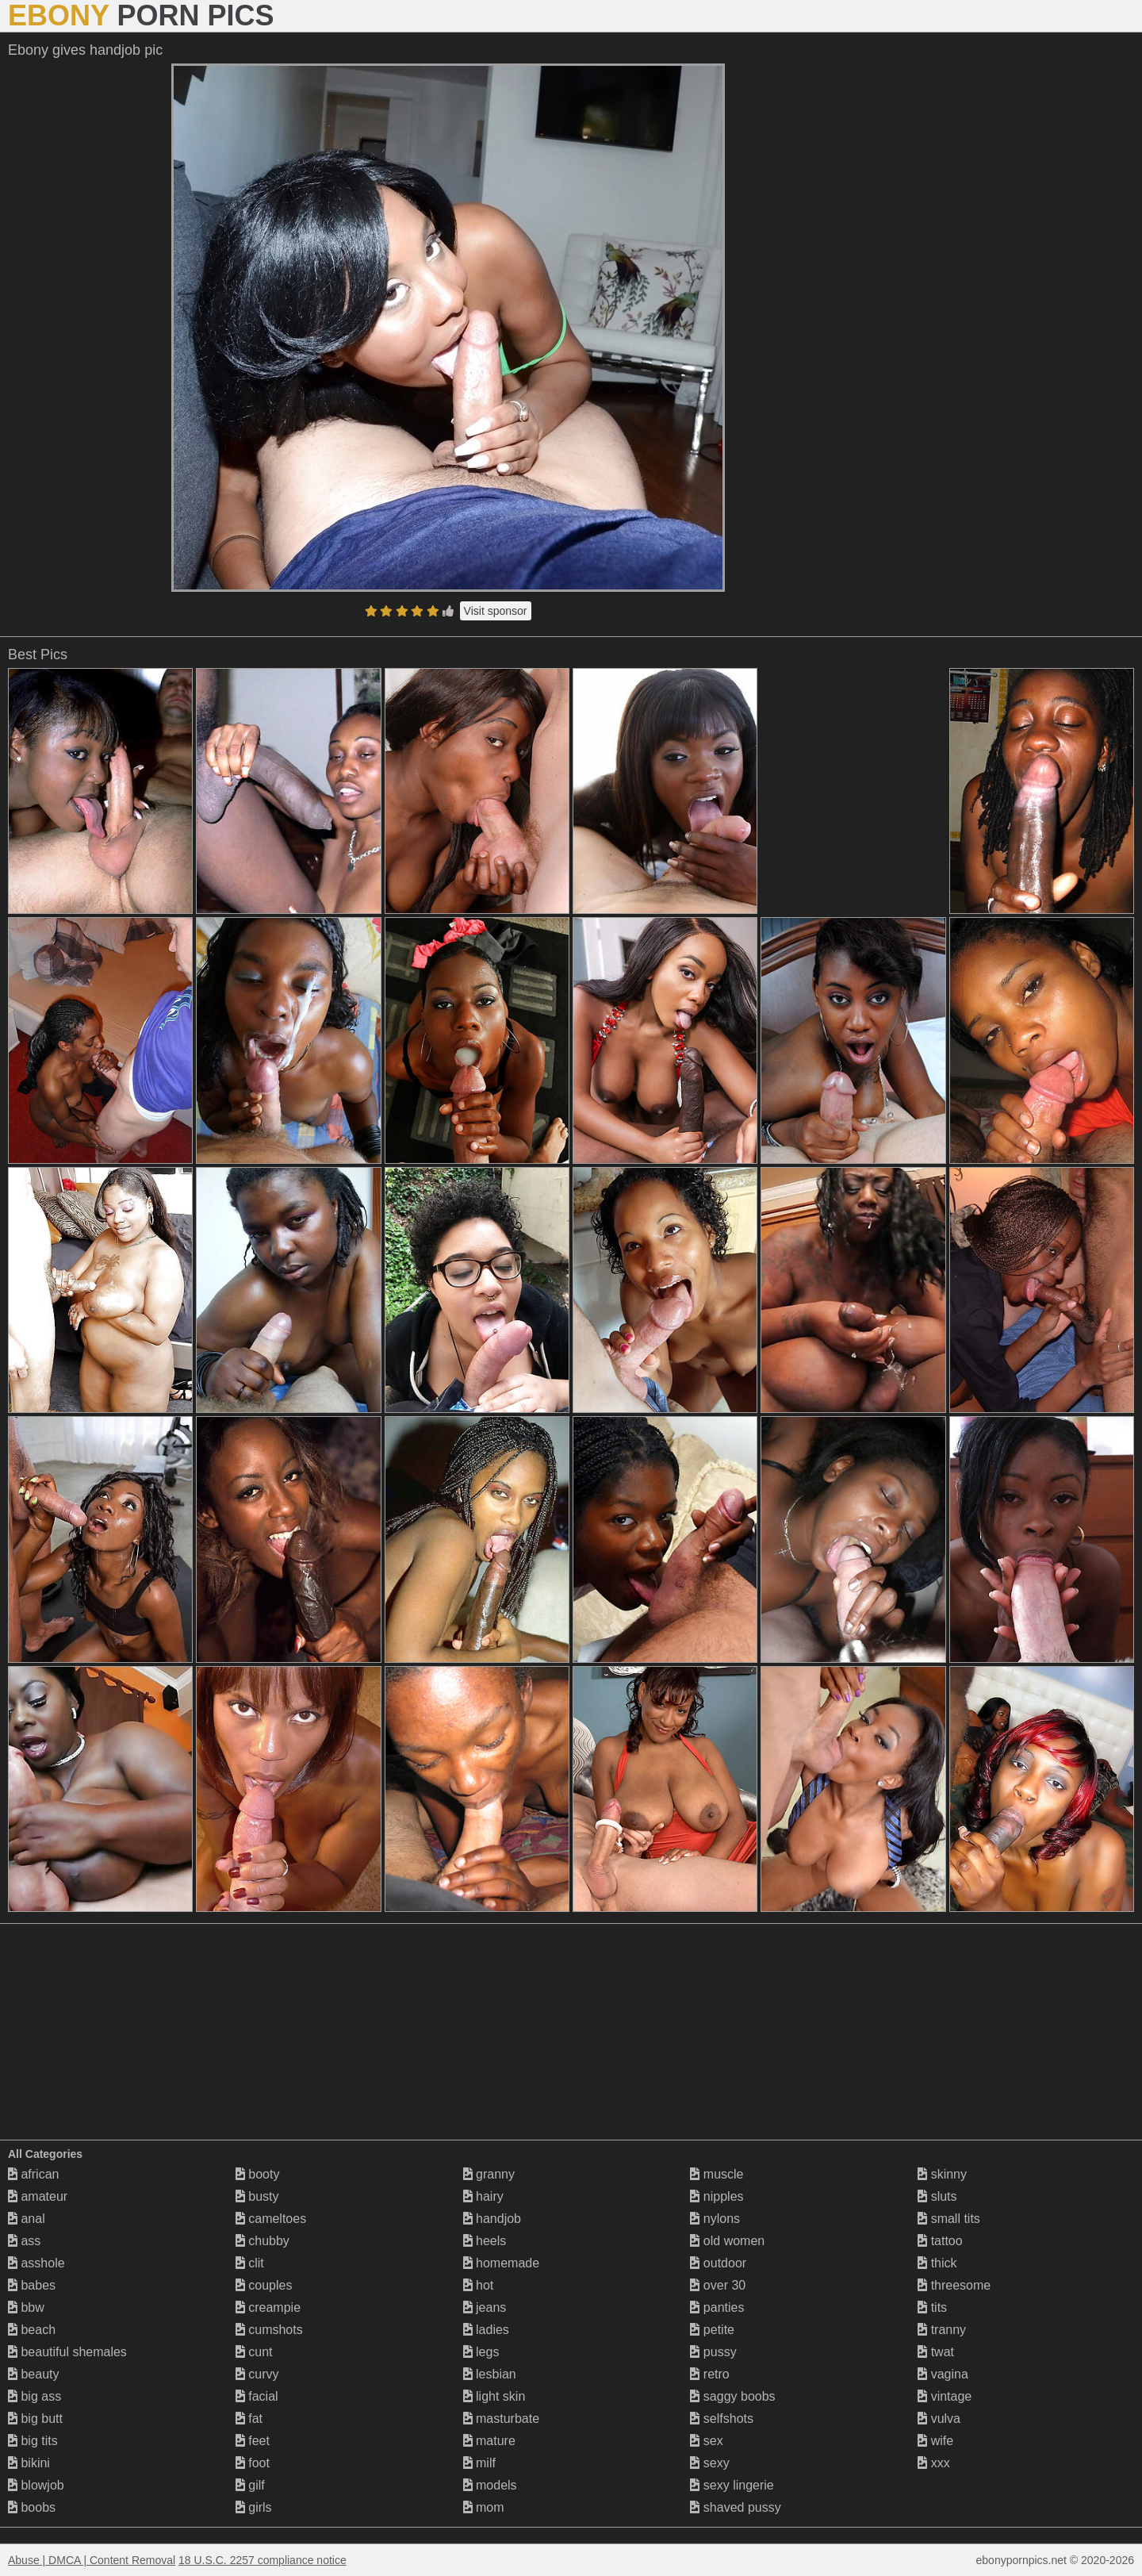 The image size is (1142, 2576). What do you see at coordinates (481, 2352) in the screenshot?
I see `legs` at bounding box center [481, 2352].